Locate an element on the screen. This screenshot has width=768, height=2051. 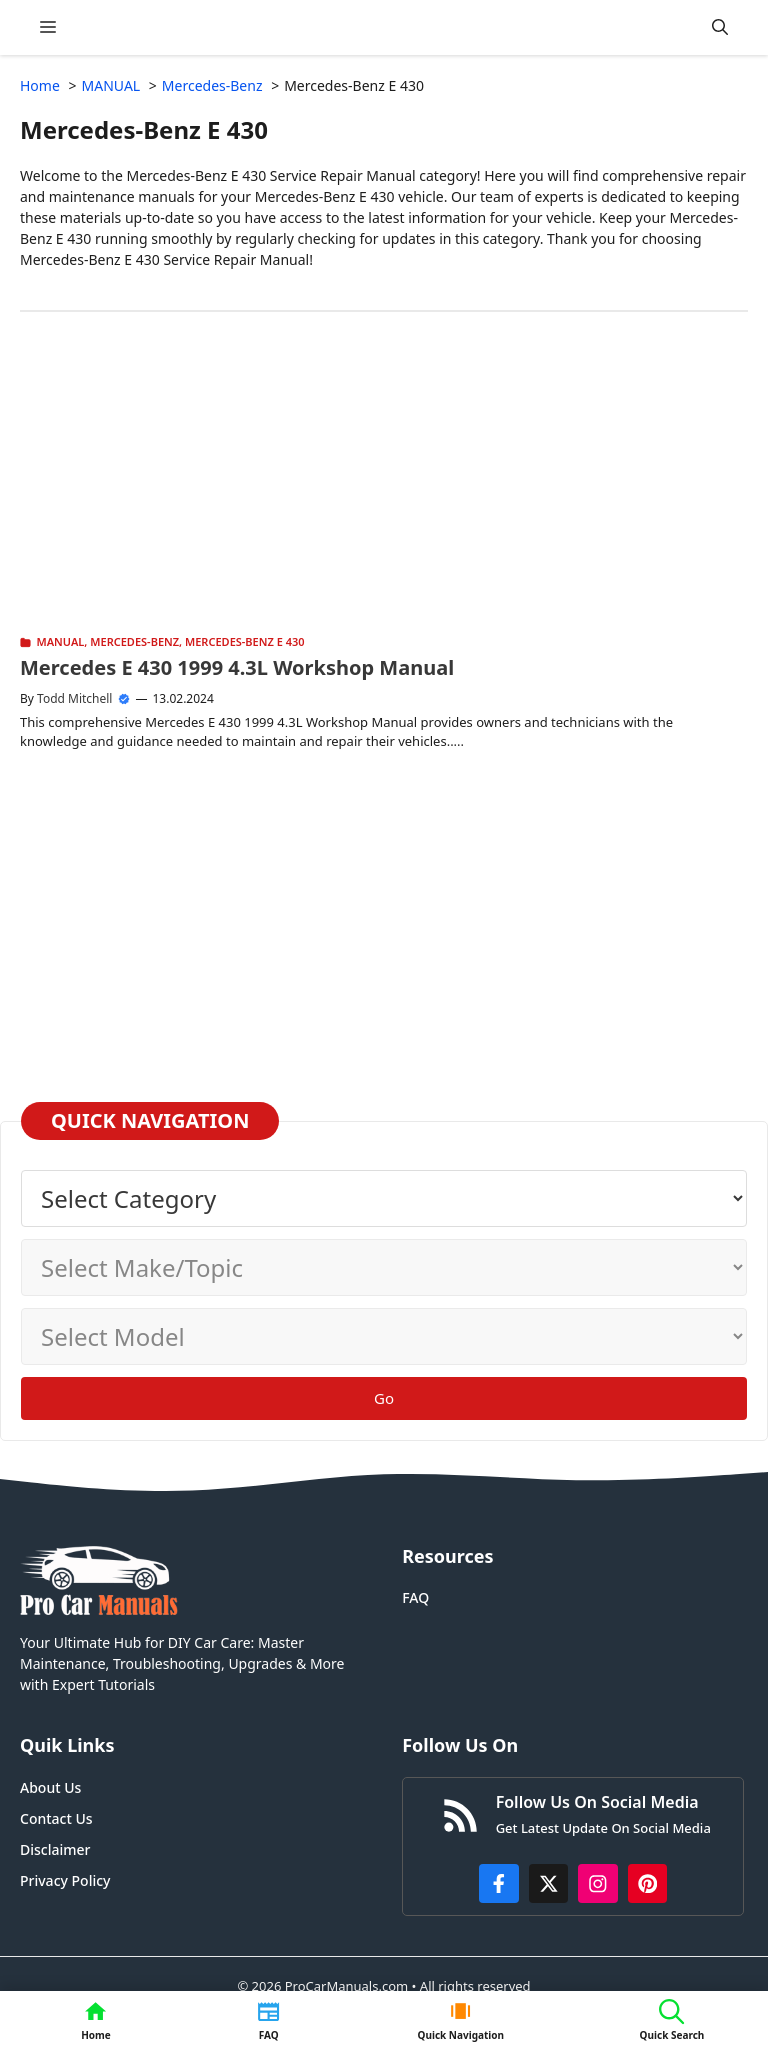
Contact Us is located at coordinates (56, 1818).